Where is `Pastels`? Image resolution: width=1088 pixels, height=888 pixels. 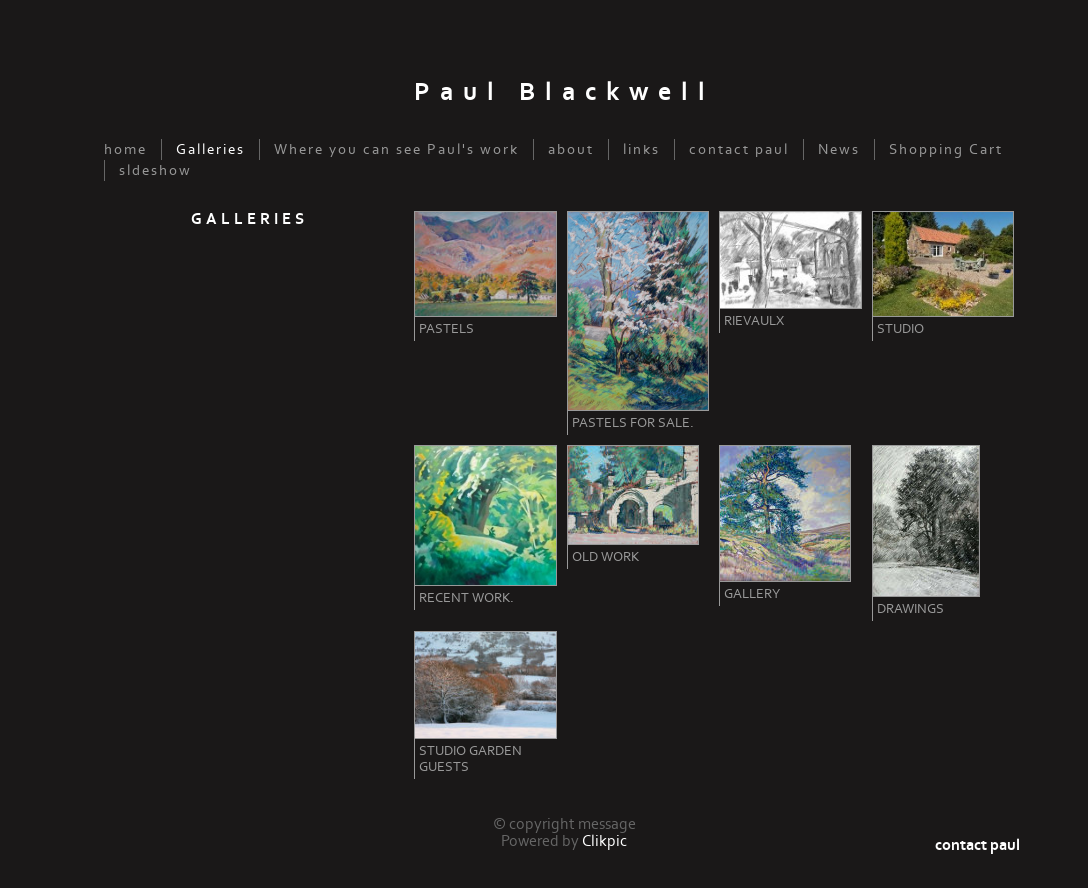 Pastels is located at coordinates (446, 329).